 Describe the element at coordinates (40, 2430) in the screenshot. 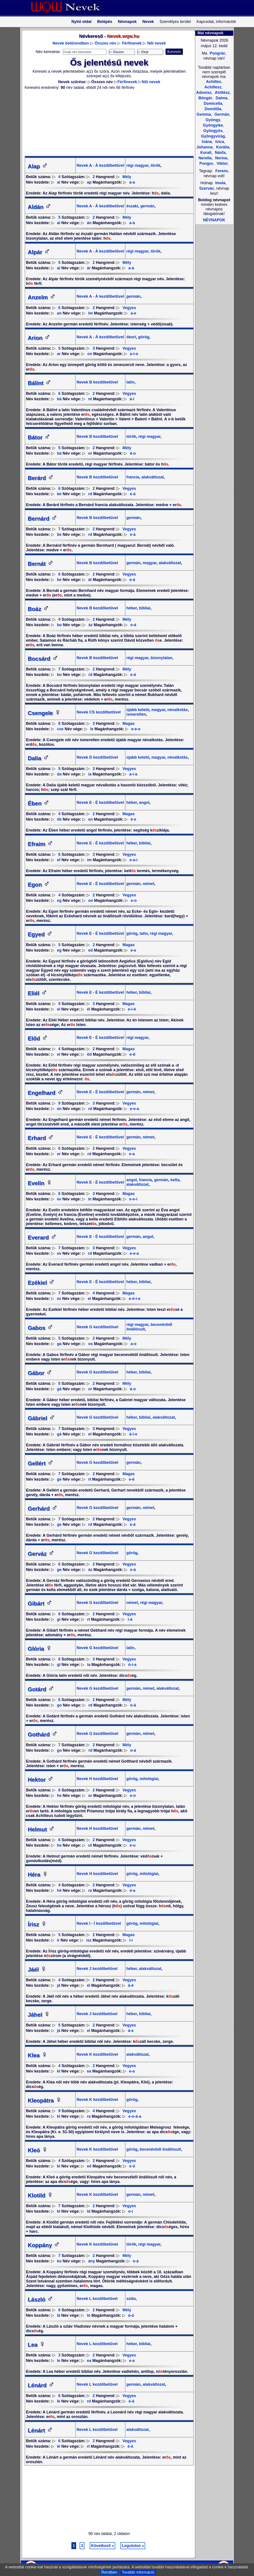

I see `Lénárt` at that location.